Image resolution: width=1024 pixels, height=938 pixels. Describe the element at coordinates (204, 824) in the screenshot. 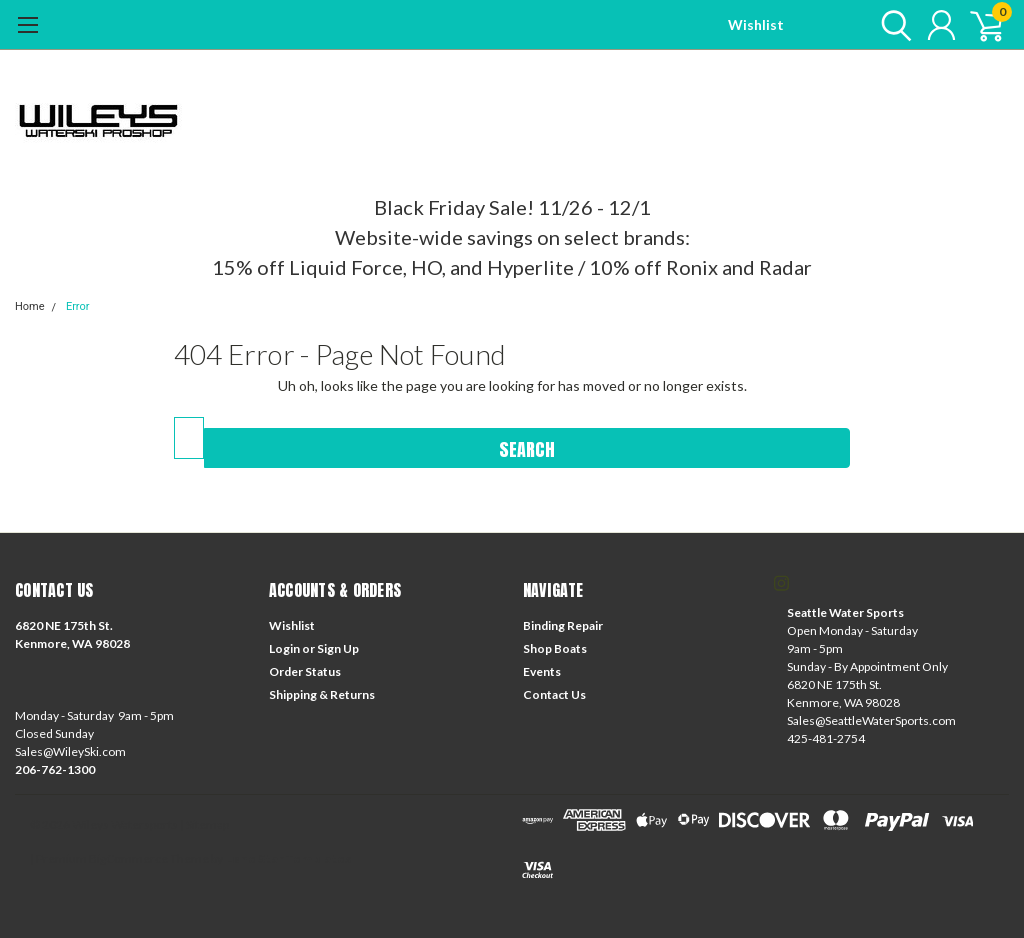

I see `| Sitemap` at that location.